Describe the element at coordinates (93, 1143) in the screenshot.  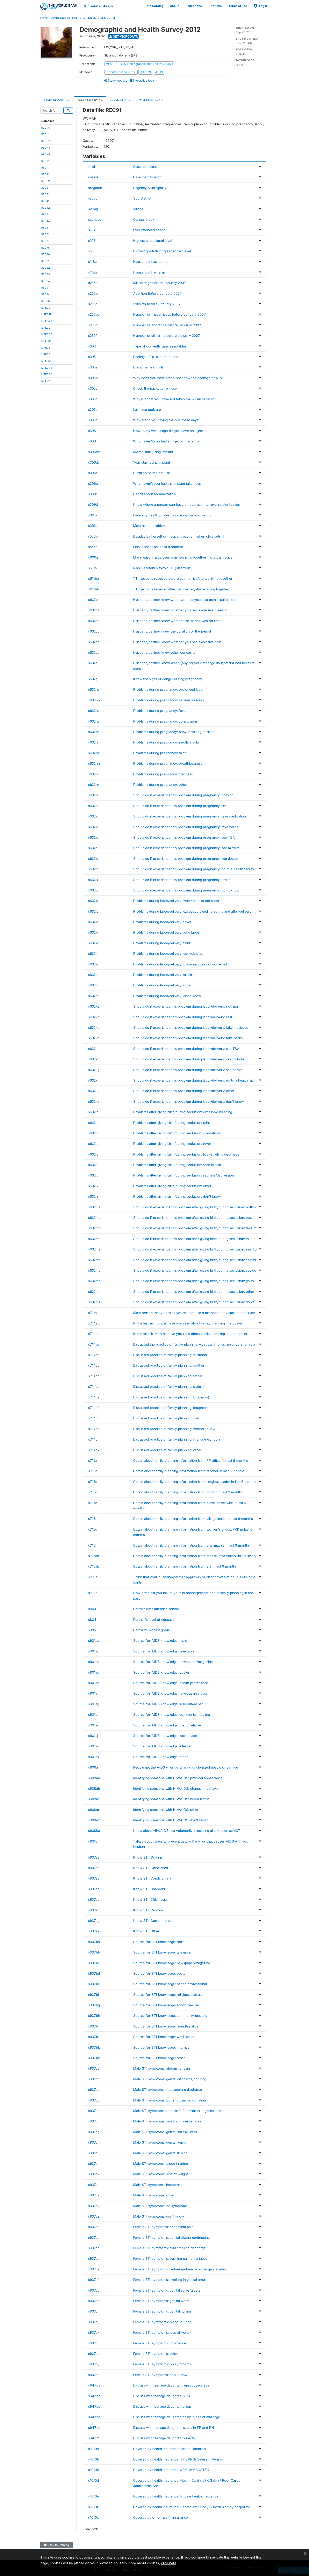
I see `s632ld` at that location.